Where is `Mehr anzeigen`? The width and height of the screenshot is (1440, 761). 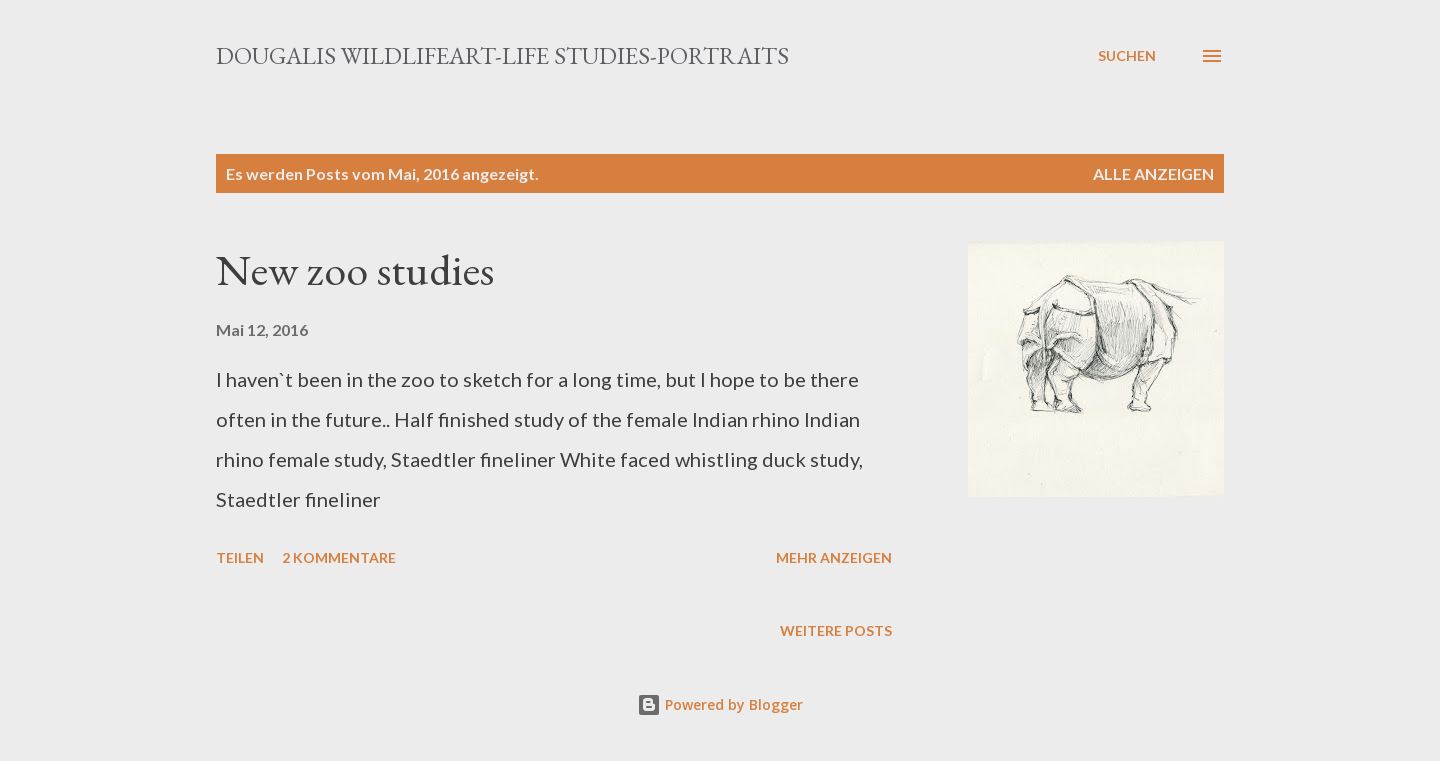 Mehr anzeigen is located at coordinates (834, 557).